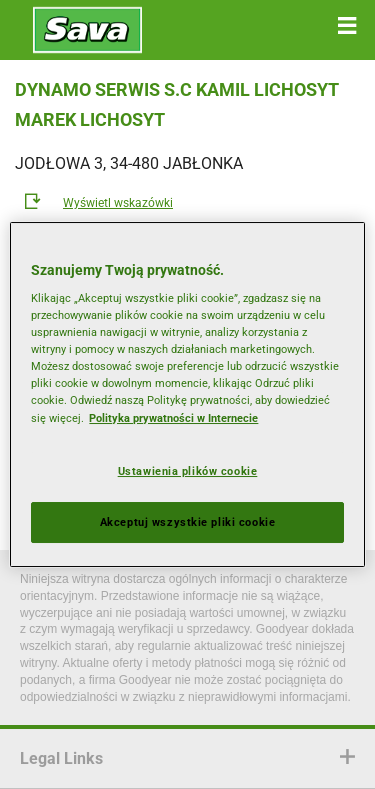 The height and width of the screenshot is (789, 375). Describe the element at coordinates (188, 522) in the screenshot. I see `Akceptuj wszystkie pliki cookie` at that location.